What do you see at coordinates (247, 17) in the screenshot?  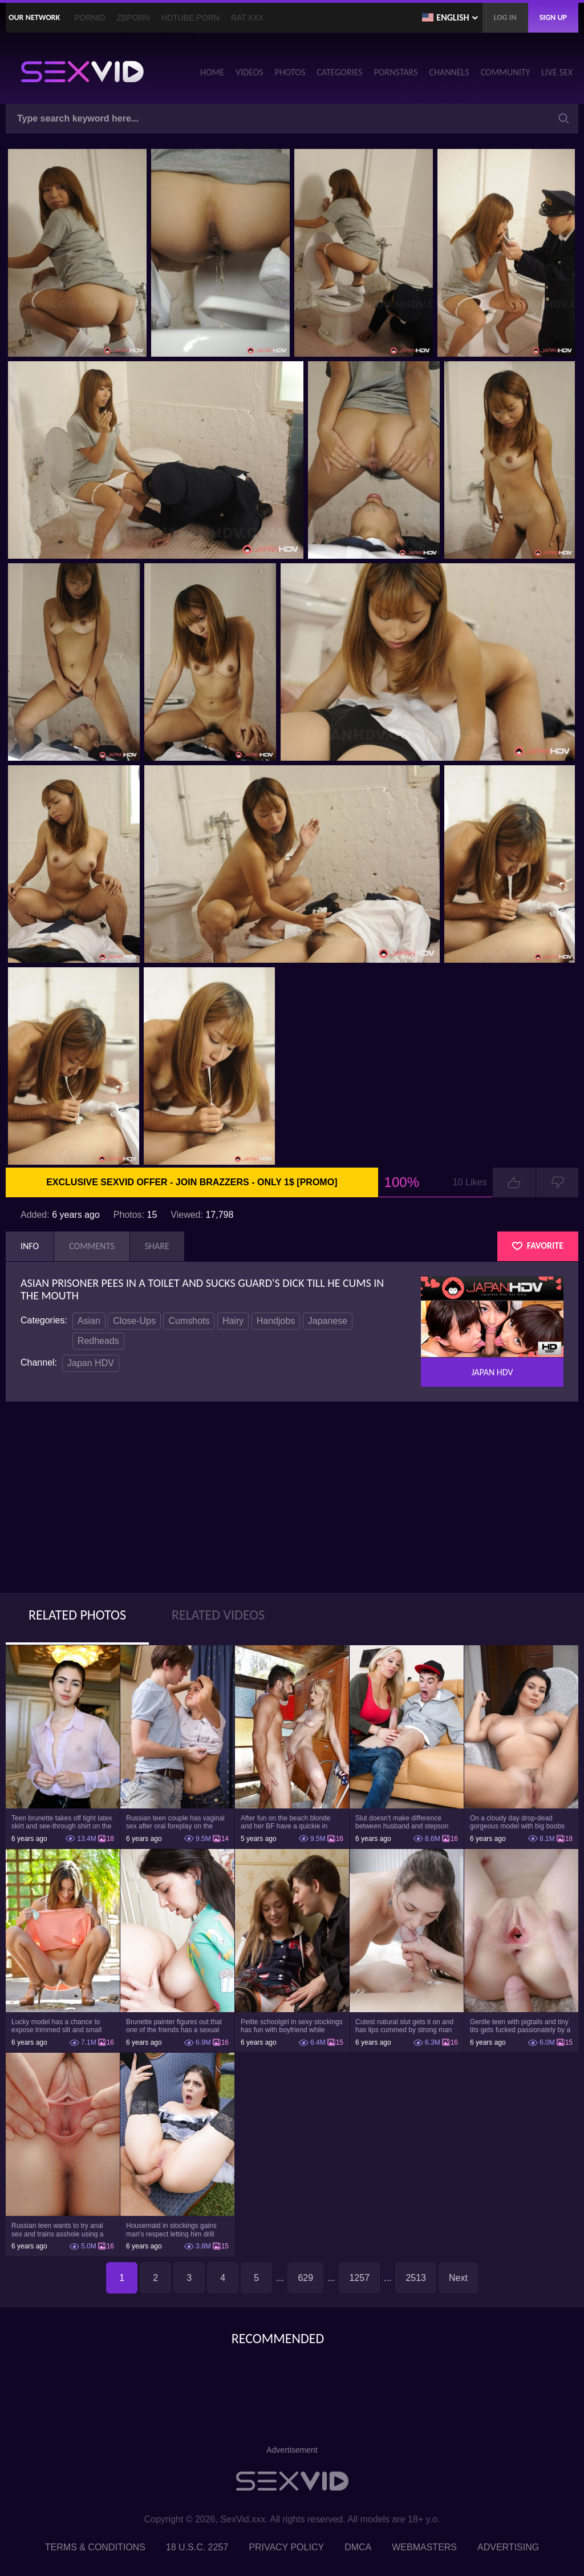 I see `Rat.XXX` at bounding box center [247, 17].